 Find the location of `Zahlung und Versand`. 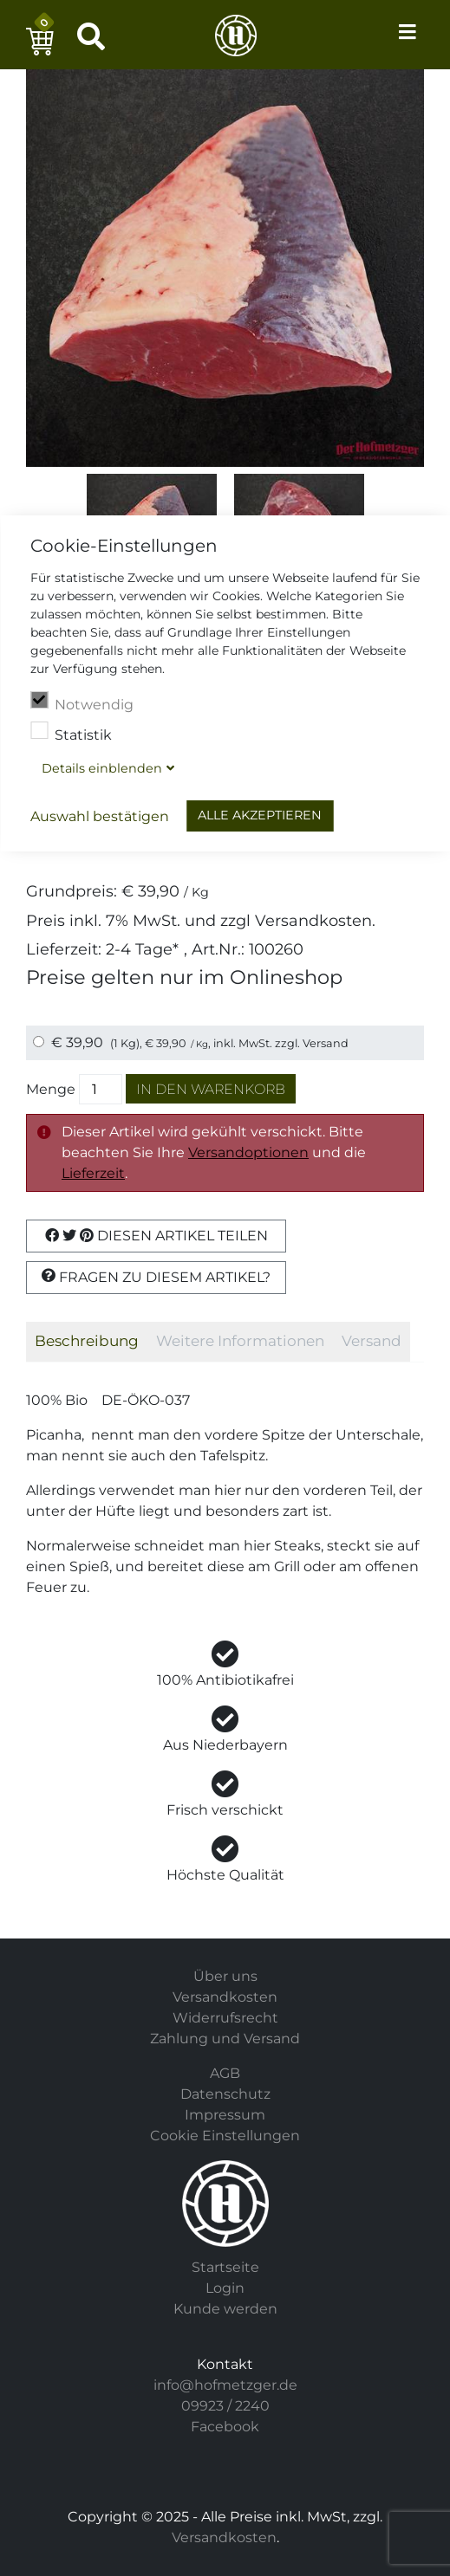

Zahlung und Versand is located at coordinates (225, 2038).